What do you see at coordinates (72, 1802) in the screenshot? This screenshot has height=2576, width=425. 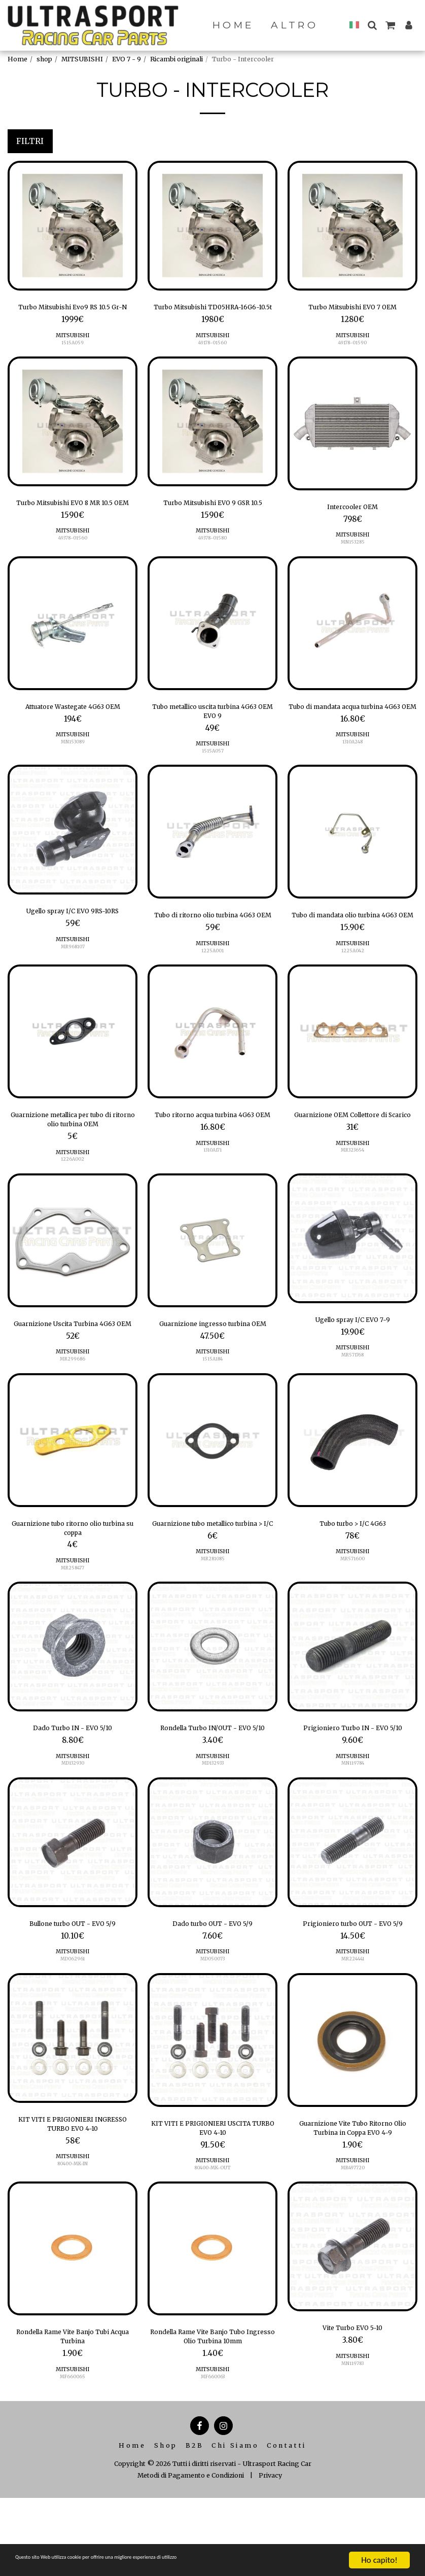 I see `Dado Turbo IN - EVO 5/10` at bounding box center [72, 1802].